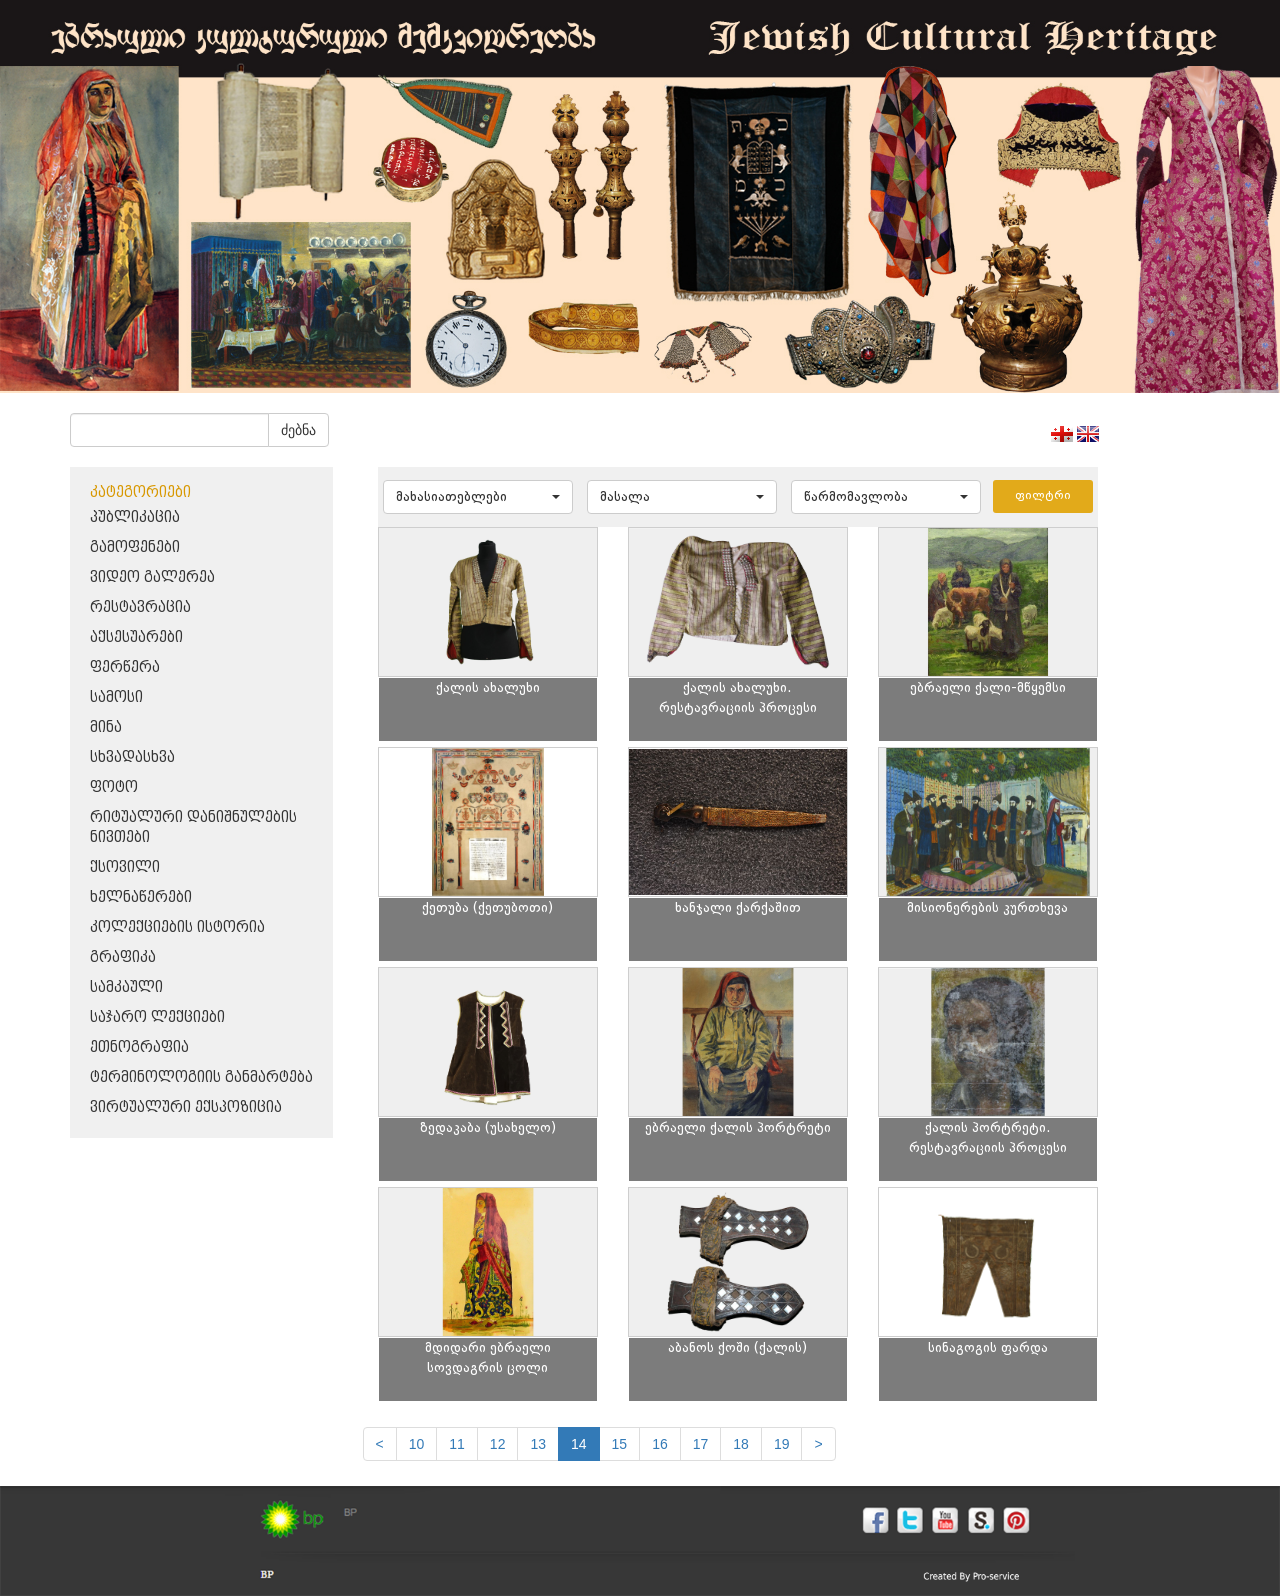 This screenshot has width=1280, height=1596. I want to click on გამოფენები, so click(135, 547).